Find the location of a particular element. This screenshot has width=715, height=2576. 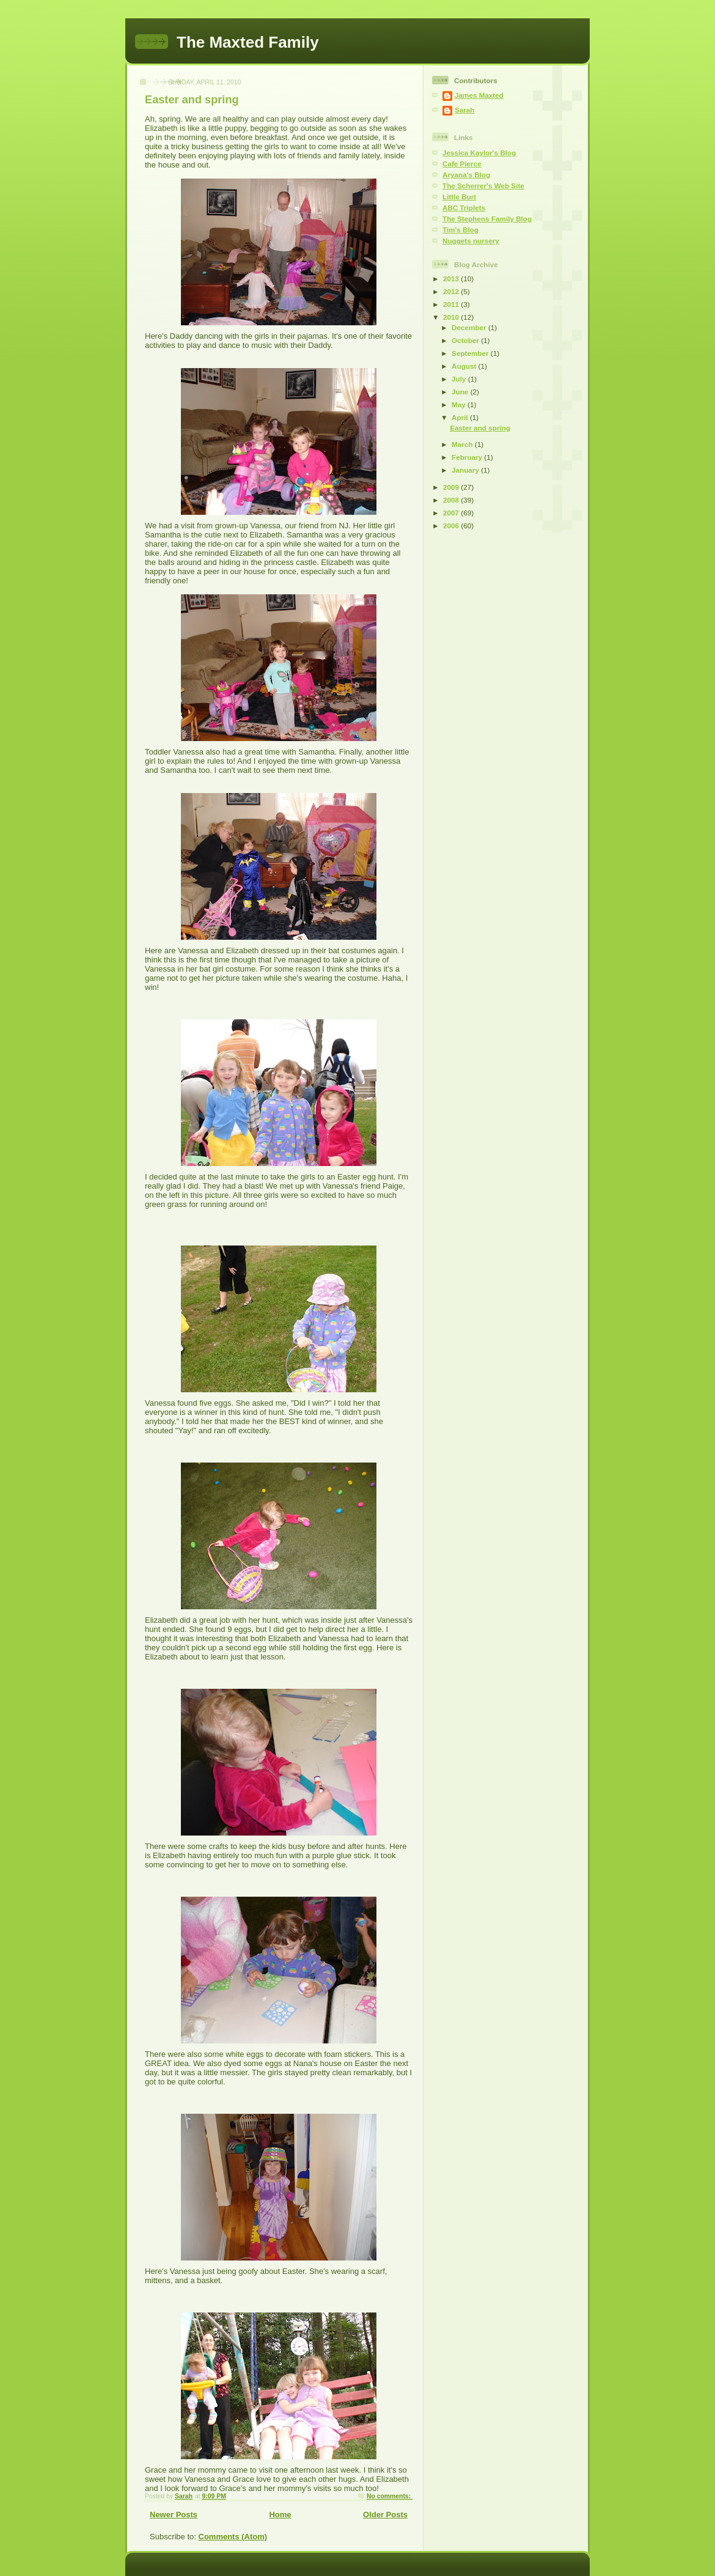

October is located at coordinates (466, 340).